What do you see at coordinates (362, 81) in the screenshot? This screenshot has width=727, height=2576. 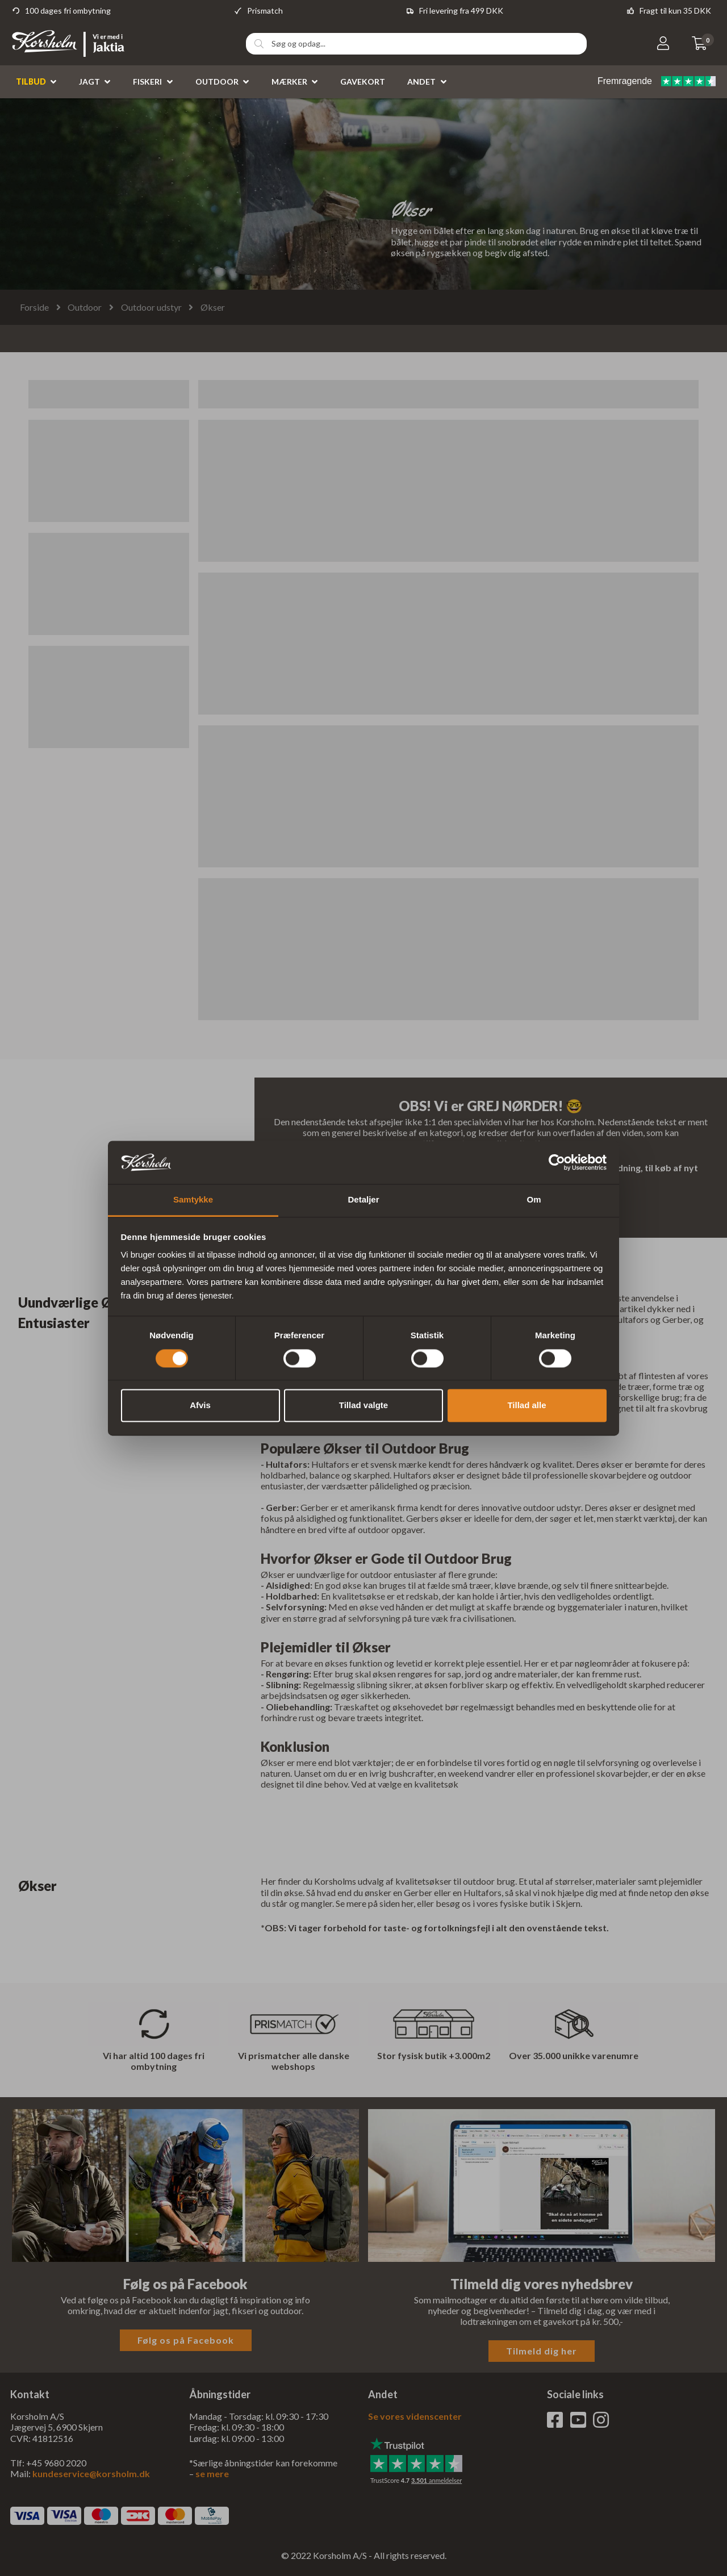 I see `Gavekort` at bounding box center [362, 81].